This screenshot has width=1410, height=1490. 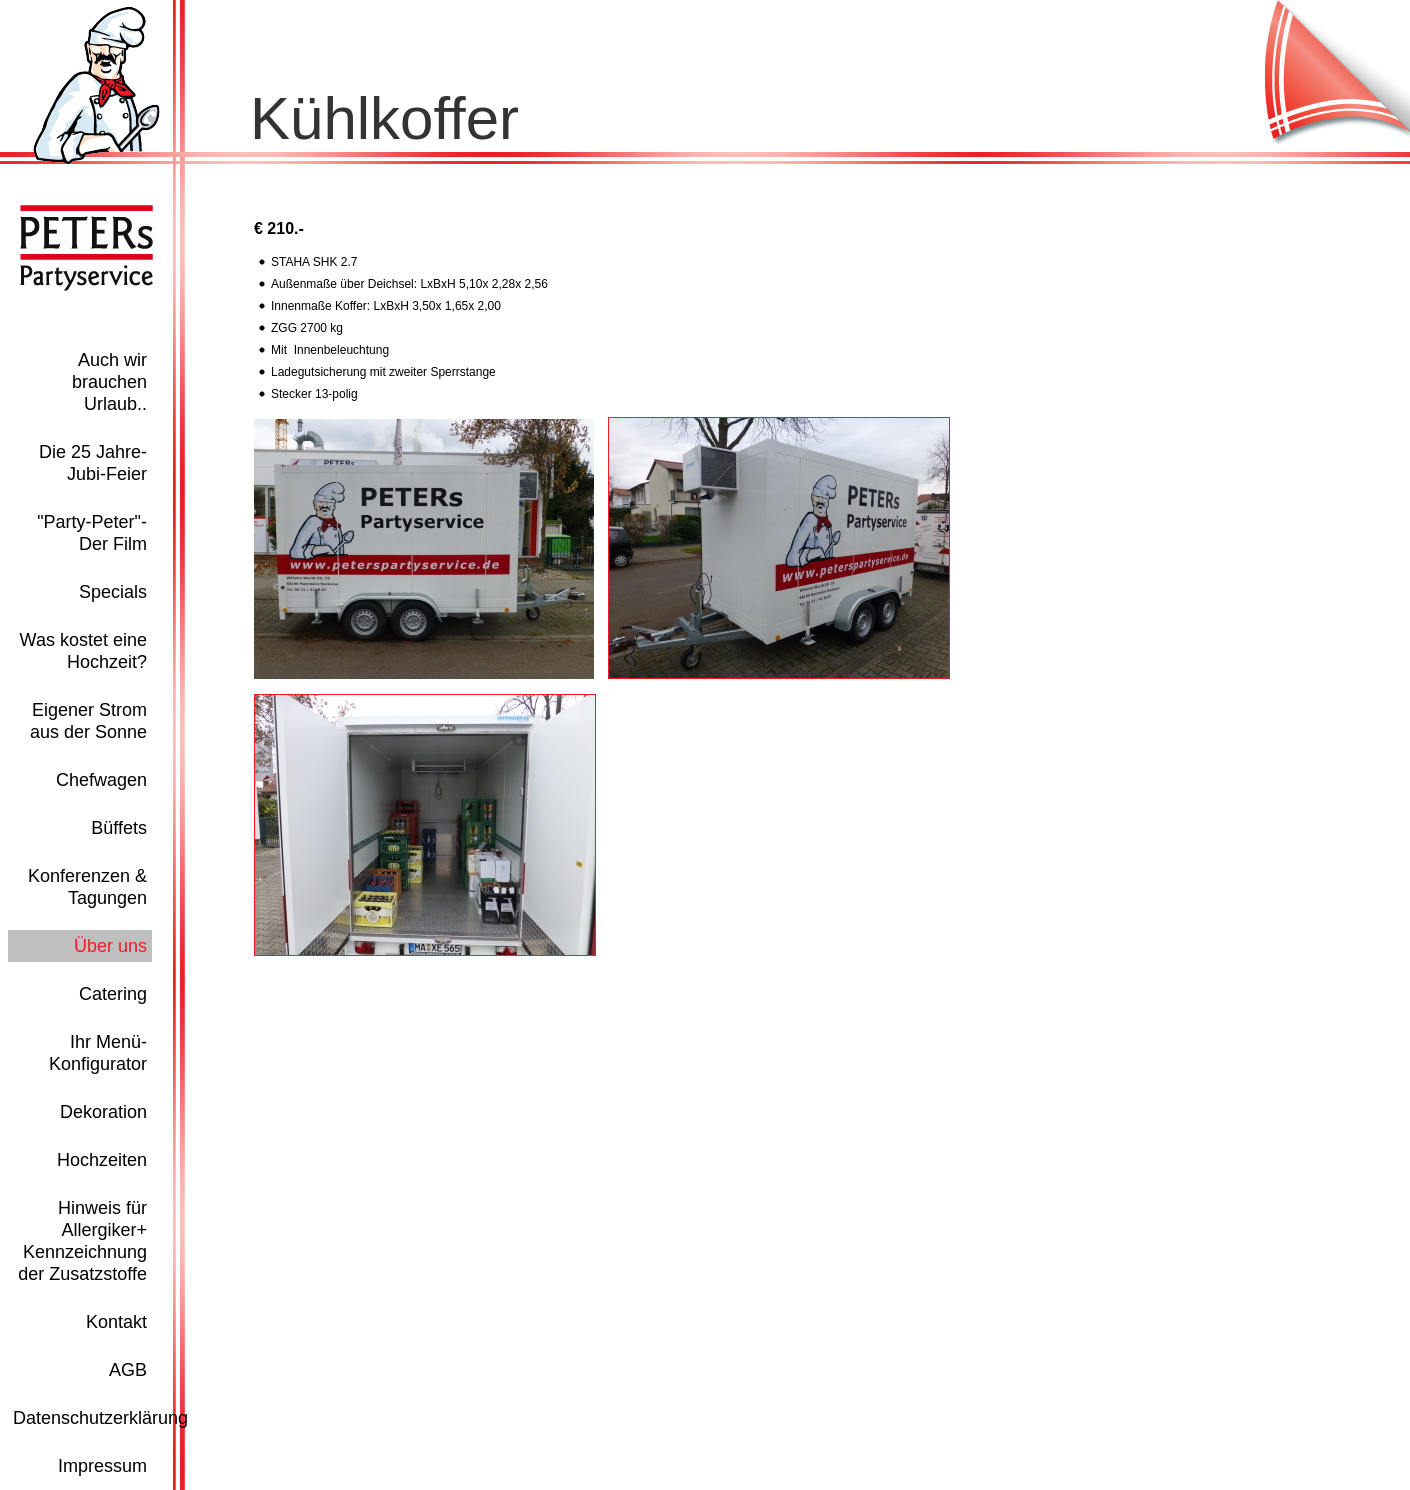 What do you see at coordinates (103, 1112) in the screenshot?
I see `Dekoration` at bounding box center [103, 1112].